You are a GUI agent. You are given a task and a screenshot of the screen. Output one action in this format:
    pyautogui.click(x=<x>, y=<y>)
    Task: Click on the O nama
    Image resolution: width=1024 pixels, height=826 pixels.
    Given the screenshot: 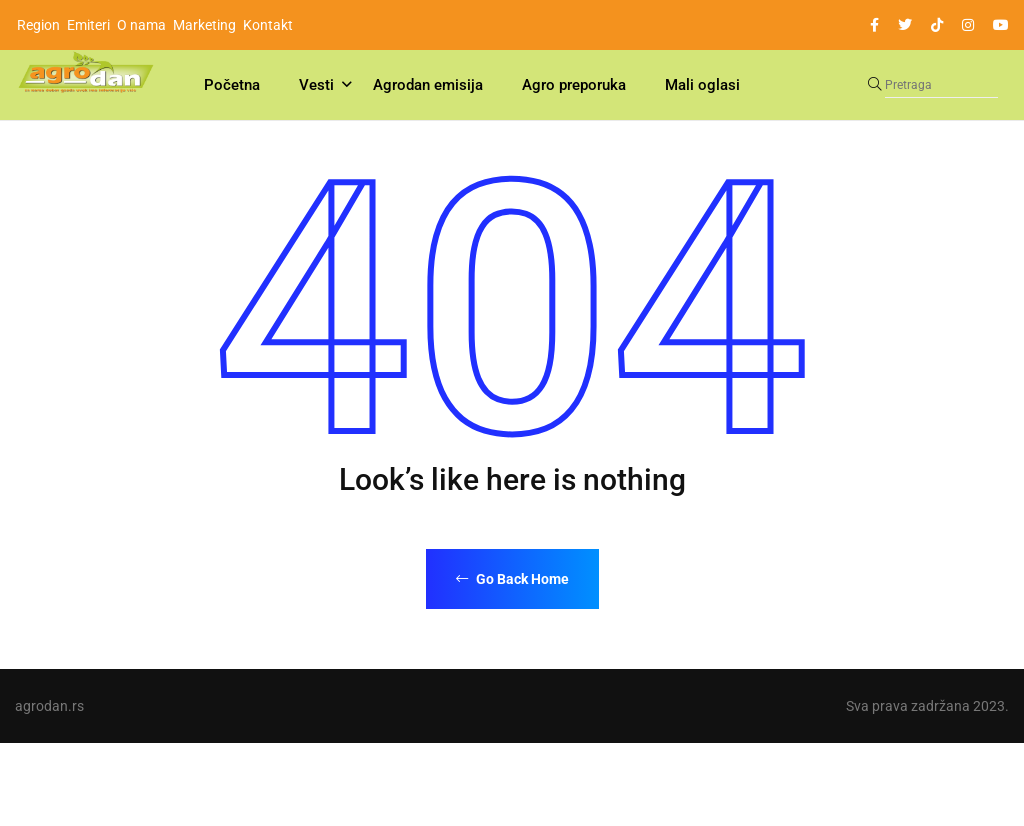 What is the action you would take?
    pyautogui.click(x=141, y=25)
    